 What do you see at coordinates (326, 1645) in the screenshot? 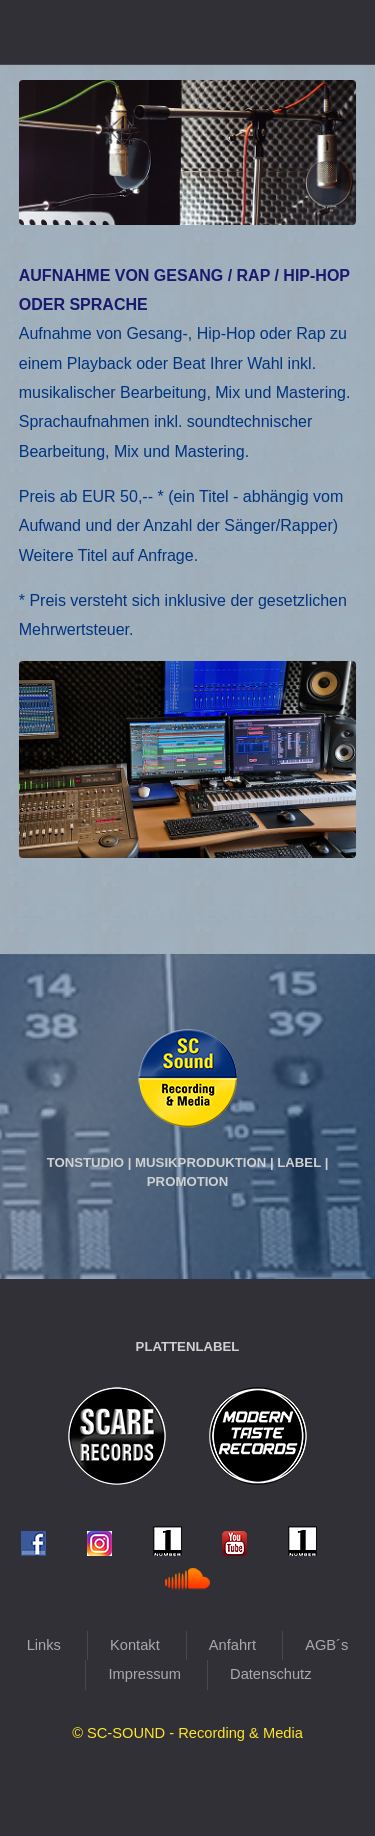
I see `AGB´s` at bounding box center [326, 1645].